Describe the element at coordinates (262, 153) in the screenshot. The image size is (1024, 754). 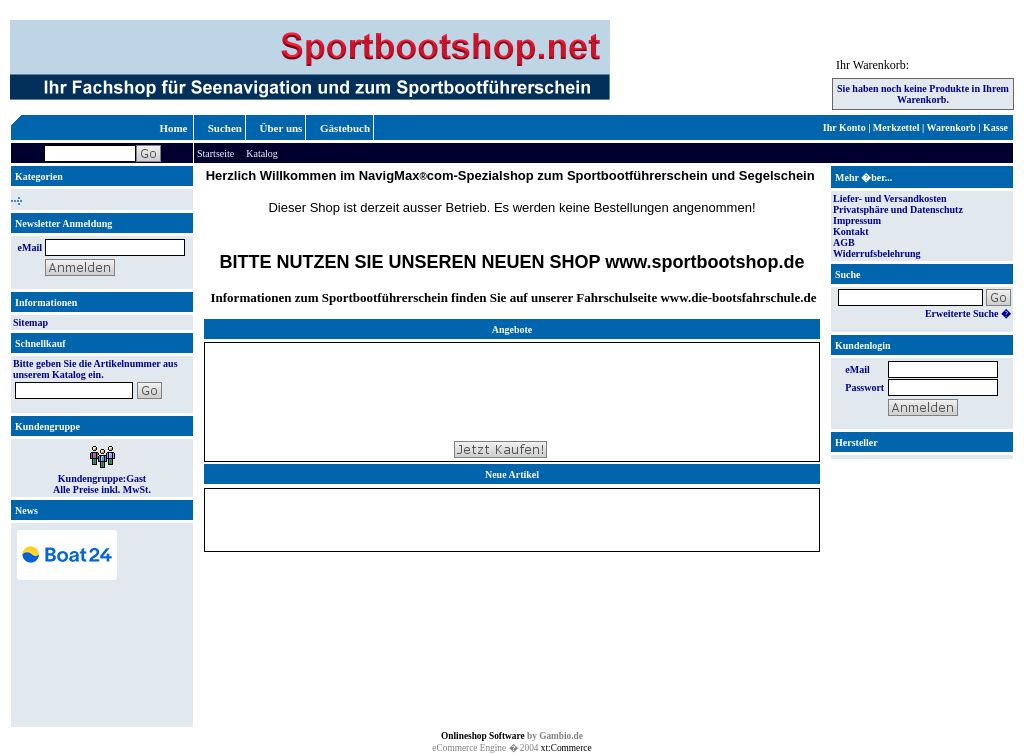
I see `Katalog` at that location.